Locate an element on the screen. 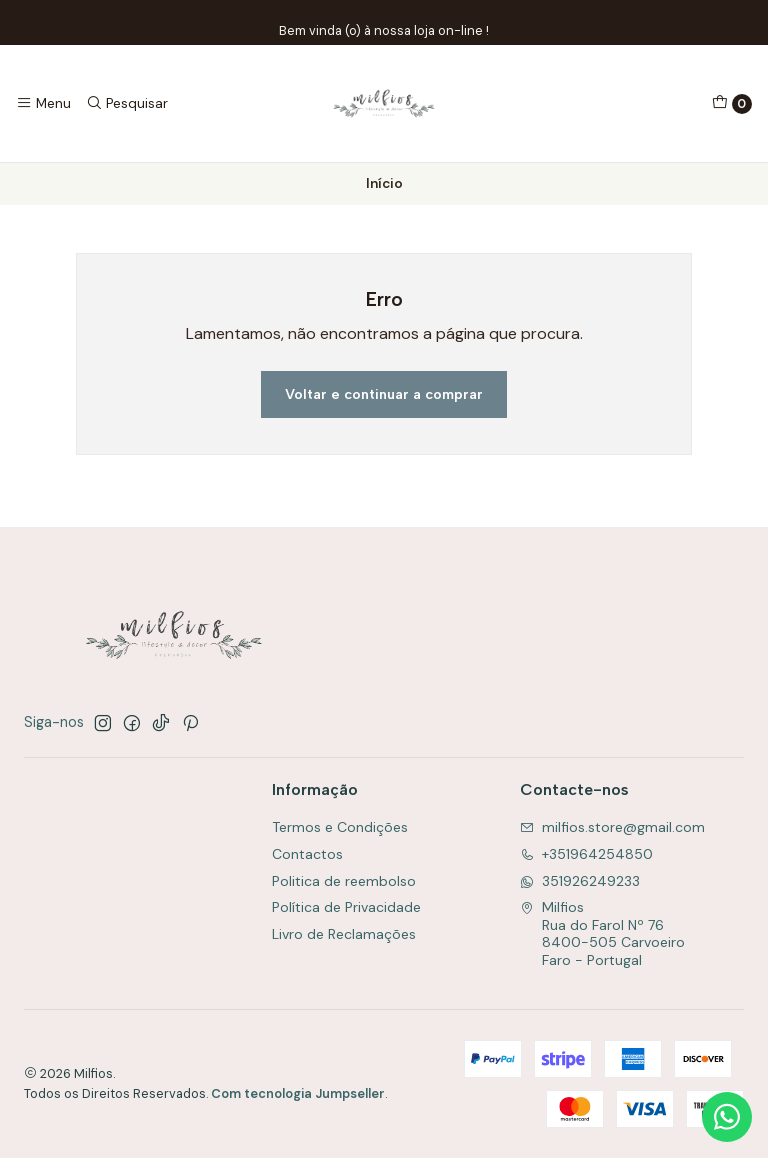 The height and width of the screenshot is (1158, 768). Com tecnologia Jumpseller is located at coordinates (298, 1093).